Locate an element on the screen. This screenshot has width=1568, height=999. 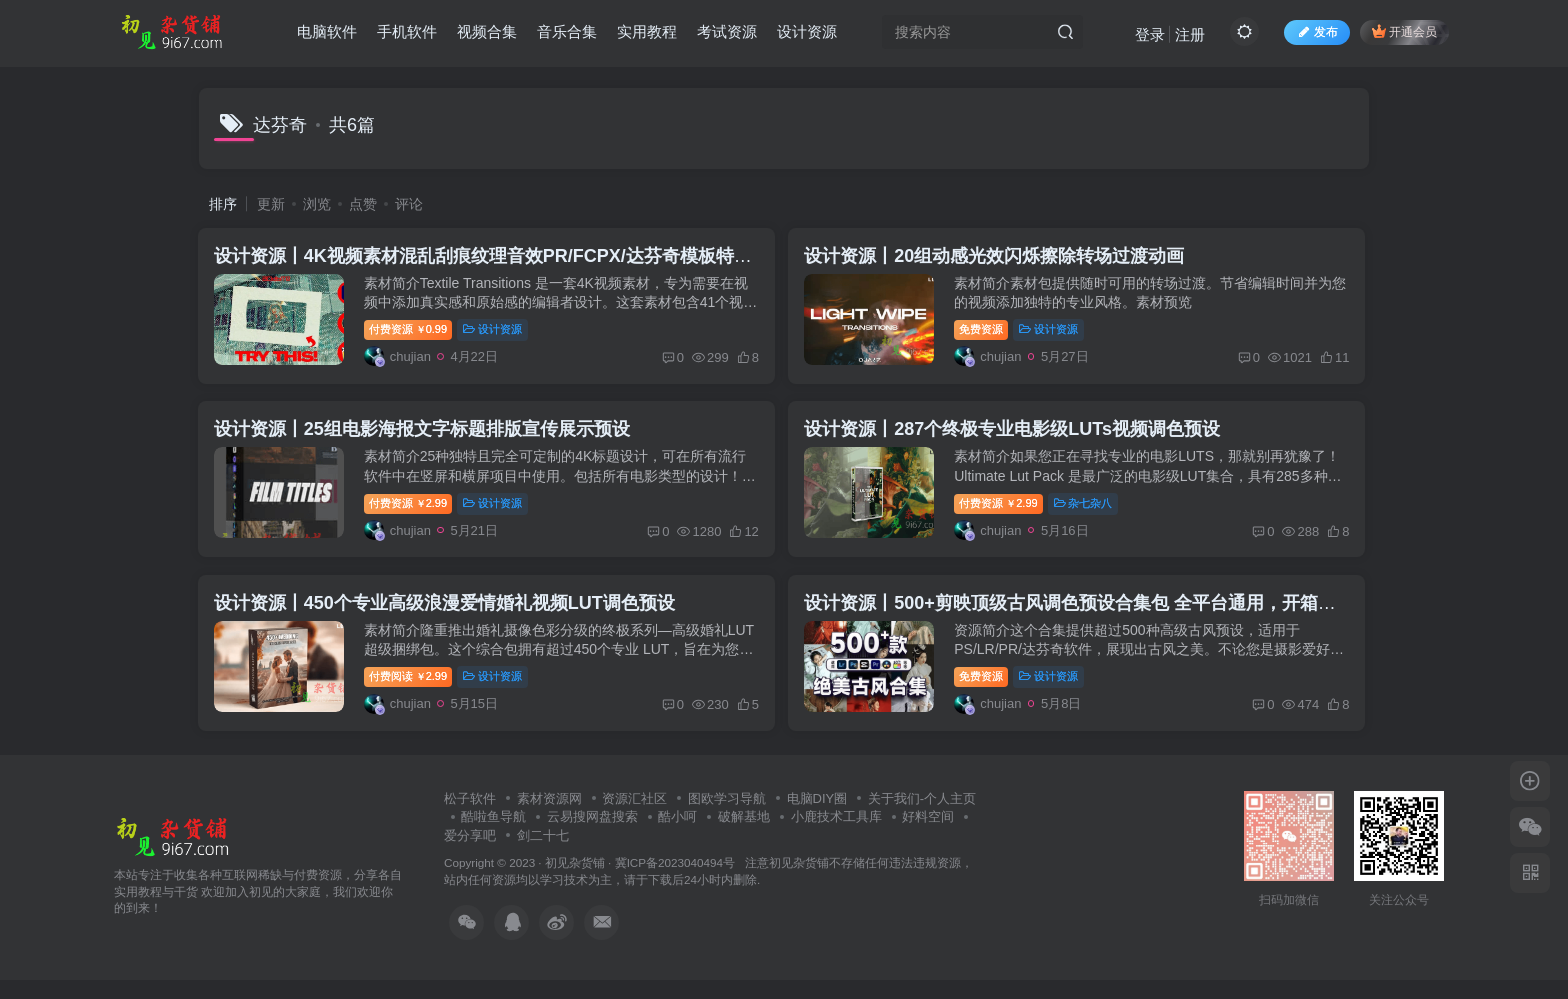
注册 is located at coordinates (1190, 35).